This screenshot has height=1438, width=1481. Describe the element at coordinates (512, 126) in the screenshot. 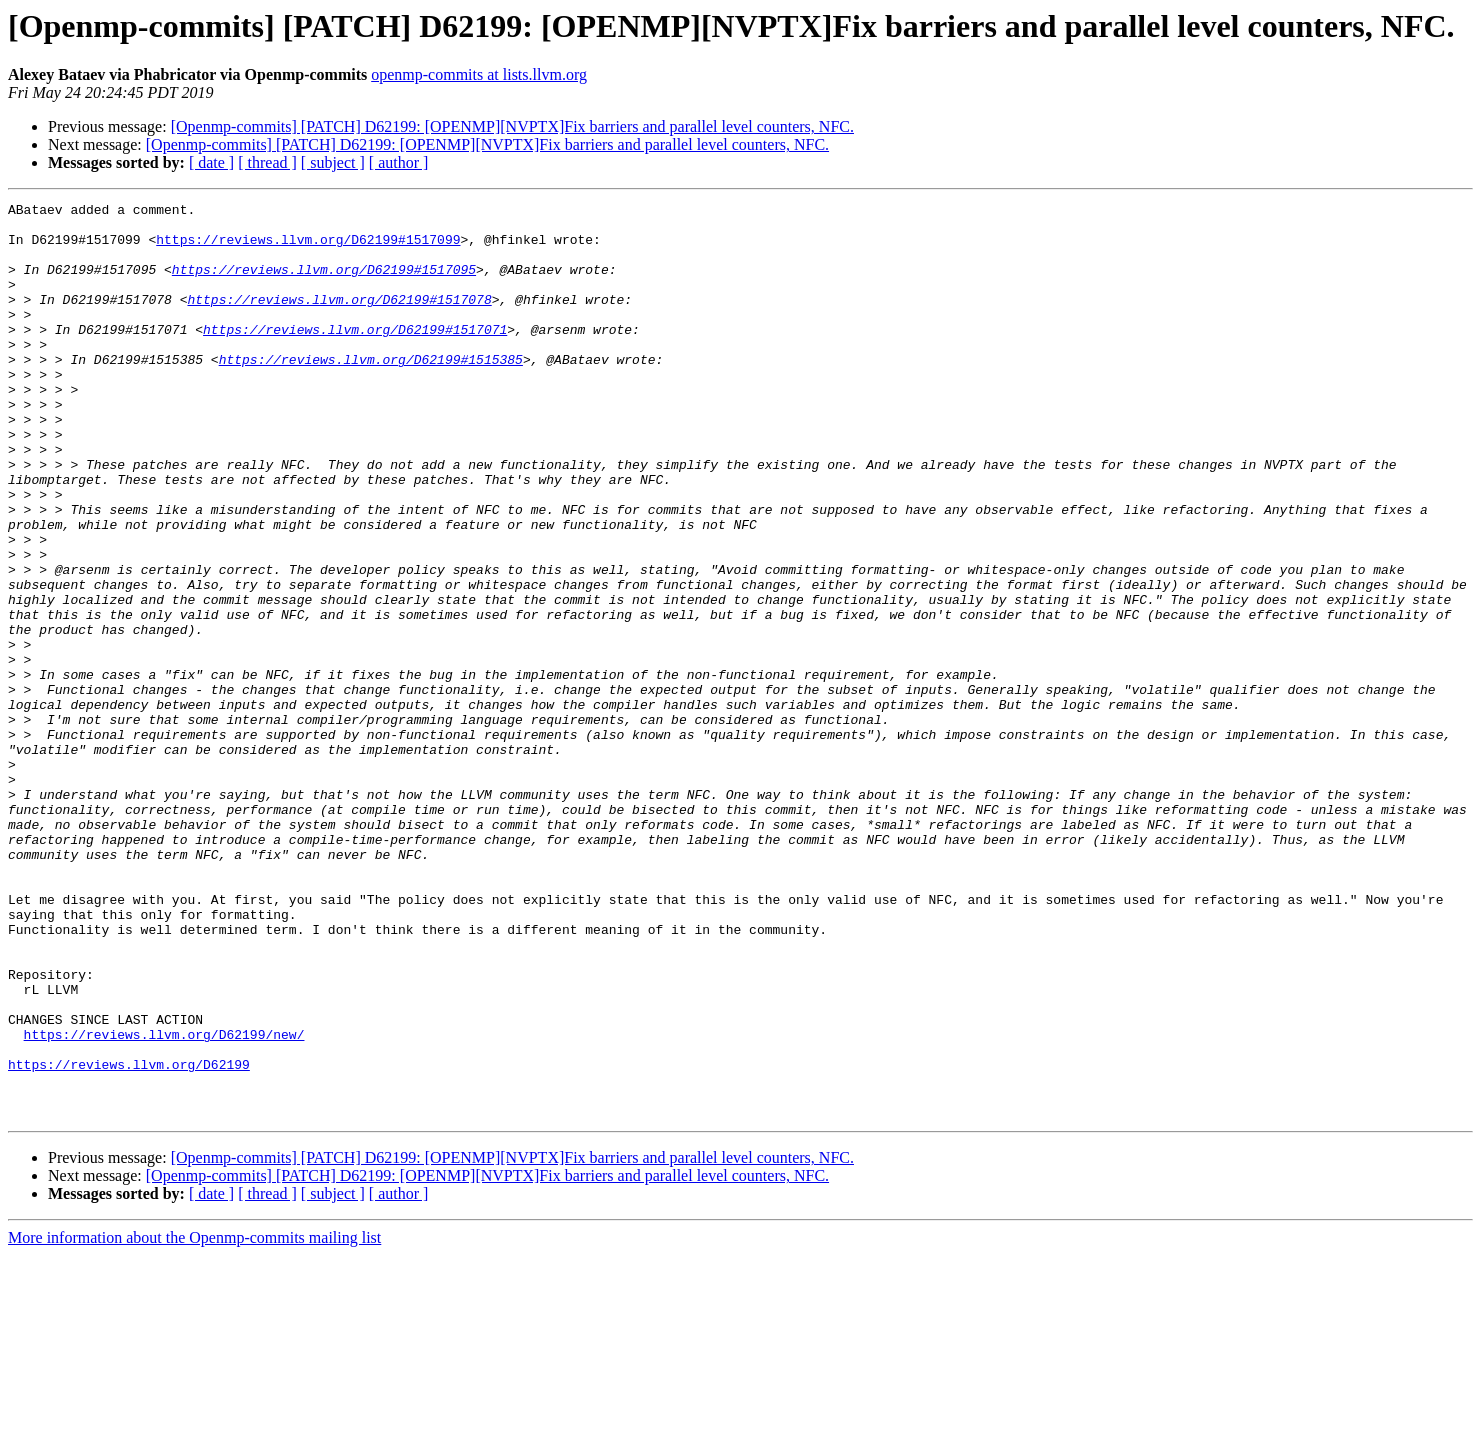

I see `[Openmp-commits] [PATCH] D62199: [OPENMP][NVPTX]Fix barriers and parallel level counters, NFC.` at that location.